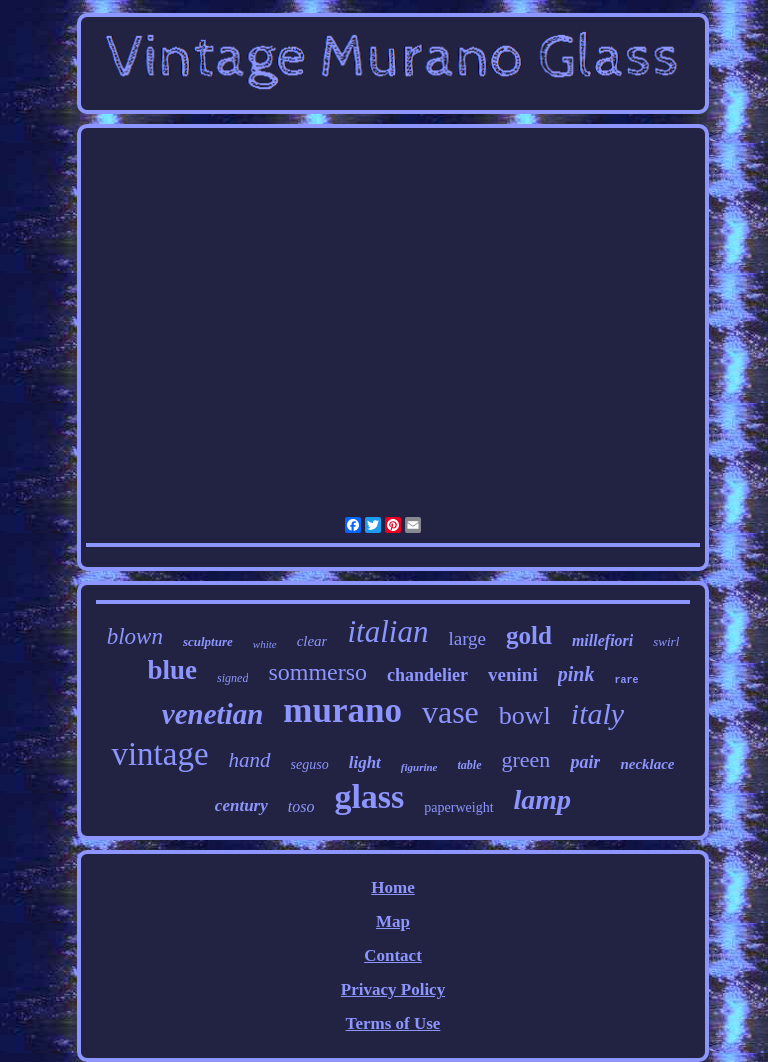 This screenshot has height=1062, width=768. I want to click on sculpture, so click(208, 641).